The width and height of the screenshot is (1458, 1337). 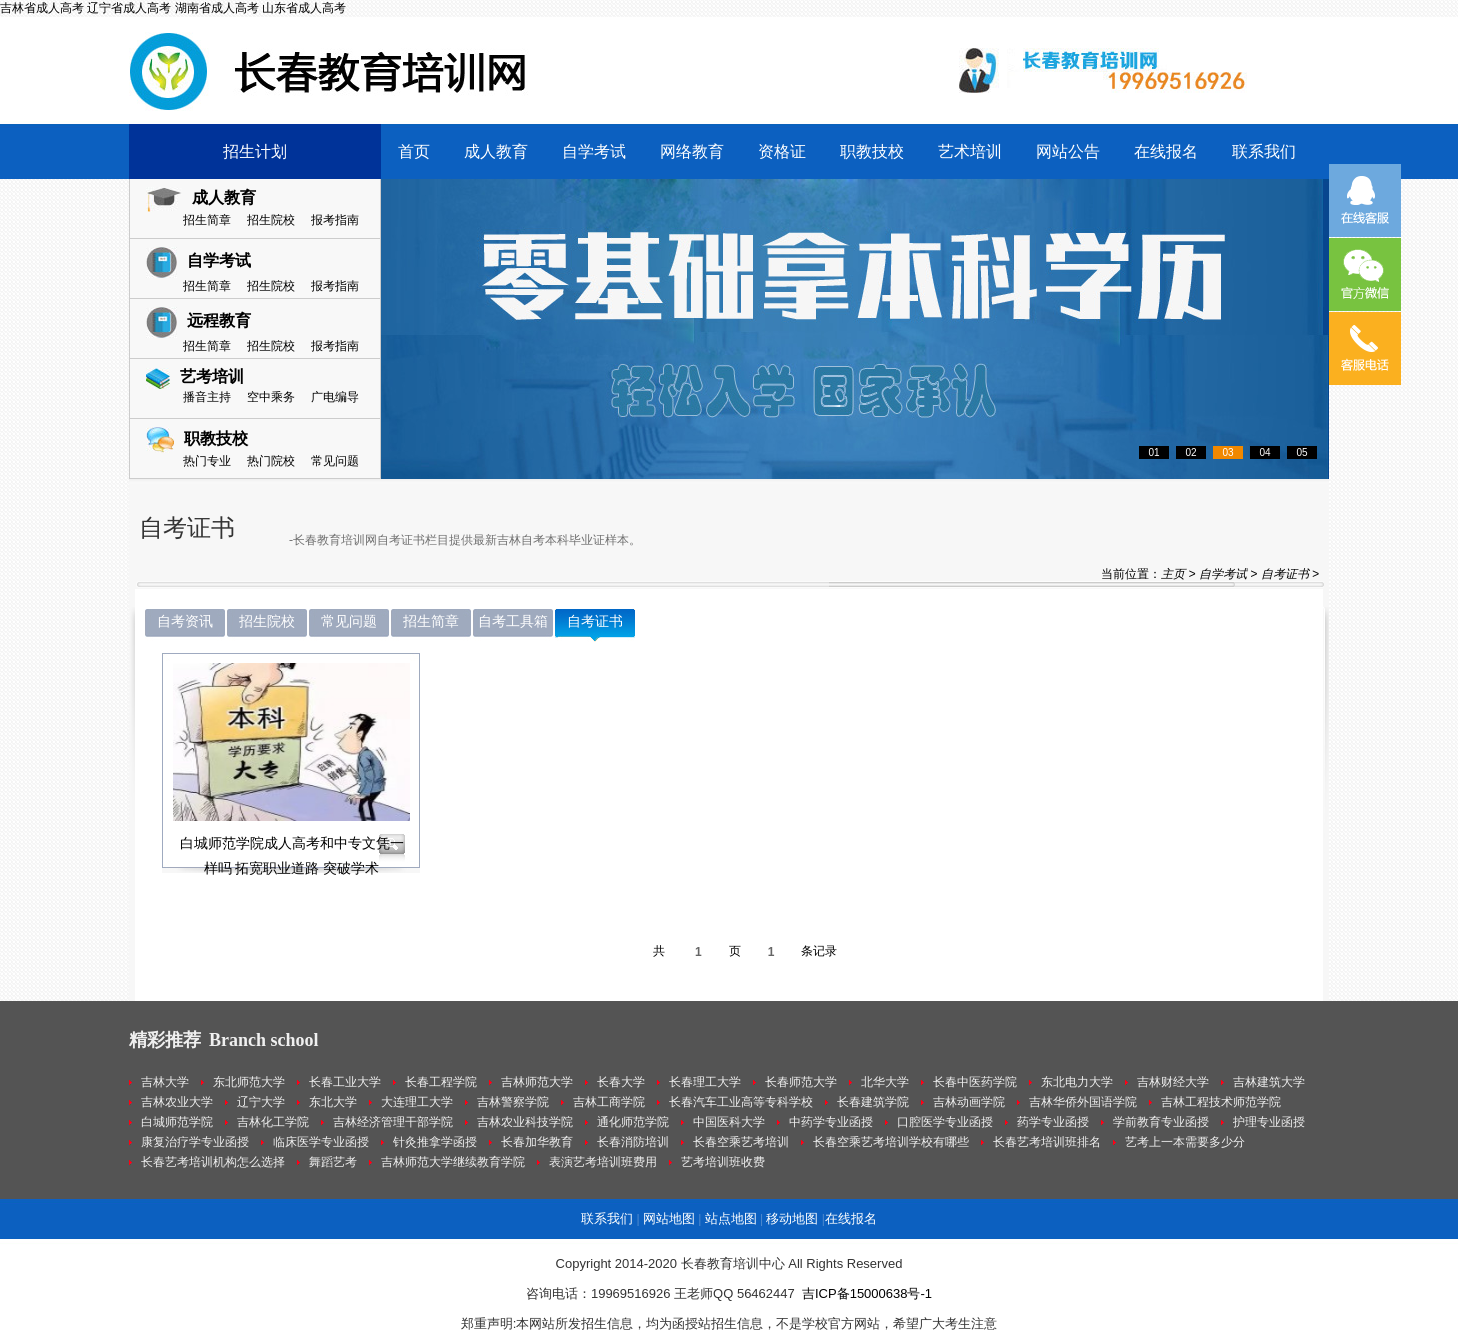 I want to click on 网站地图, so click(x=669, y=1218).